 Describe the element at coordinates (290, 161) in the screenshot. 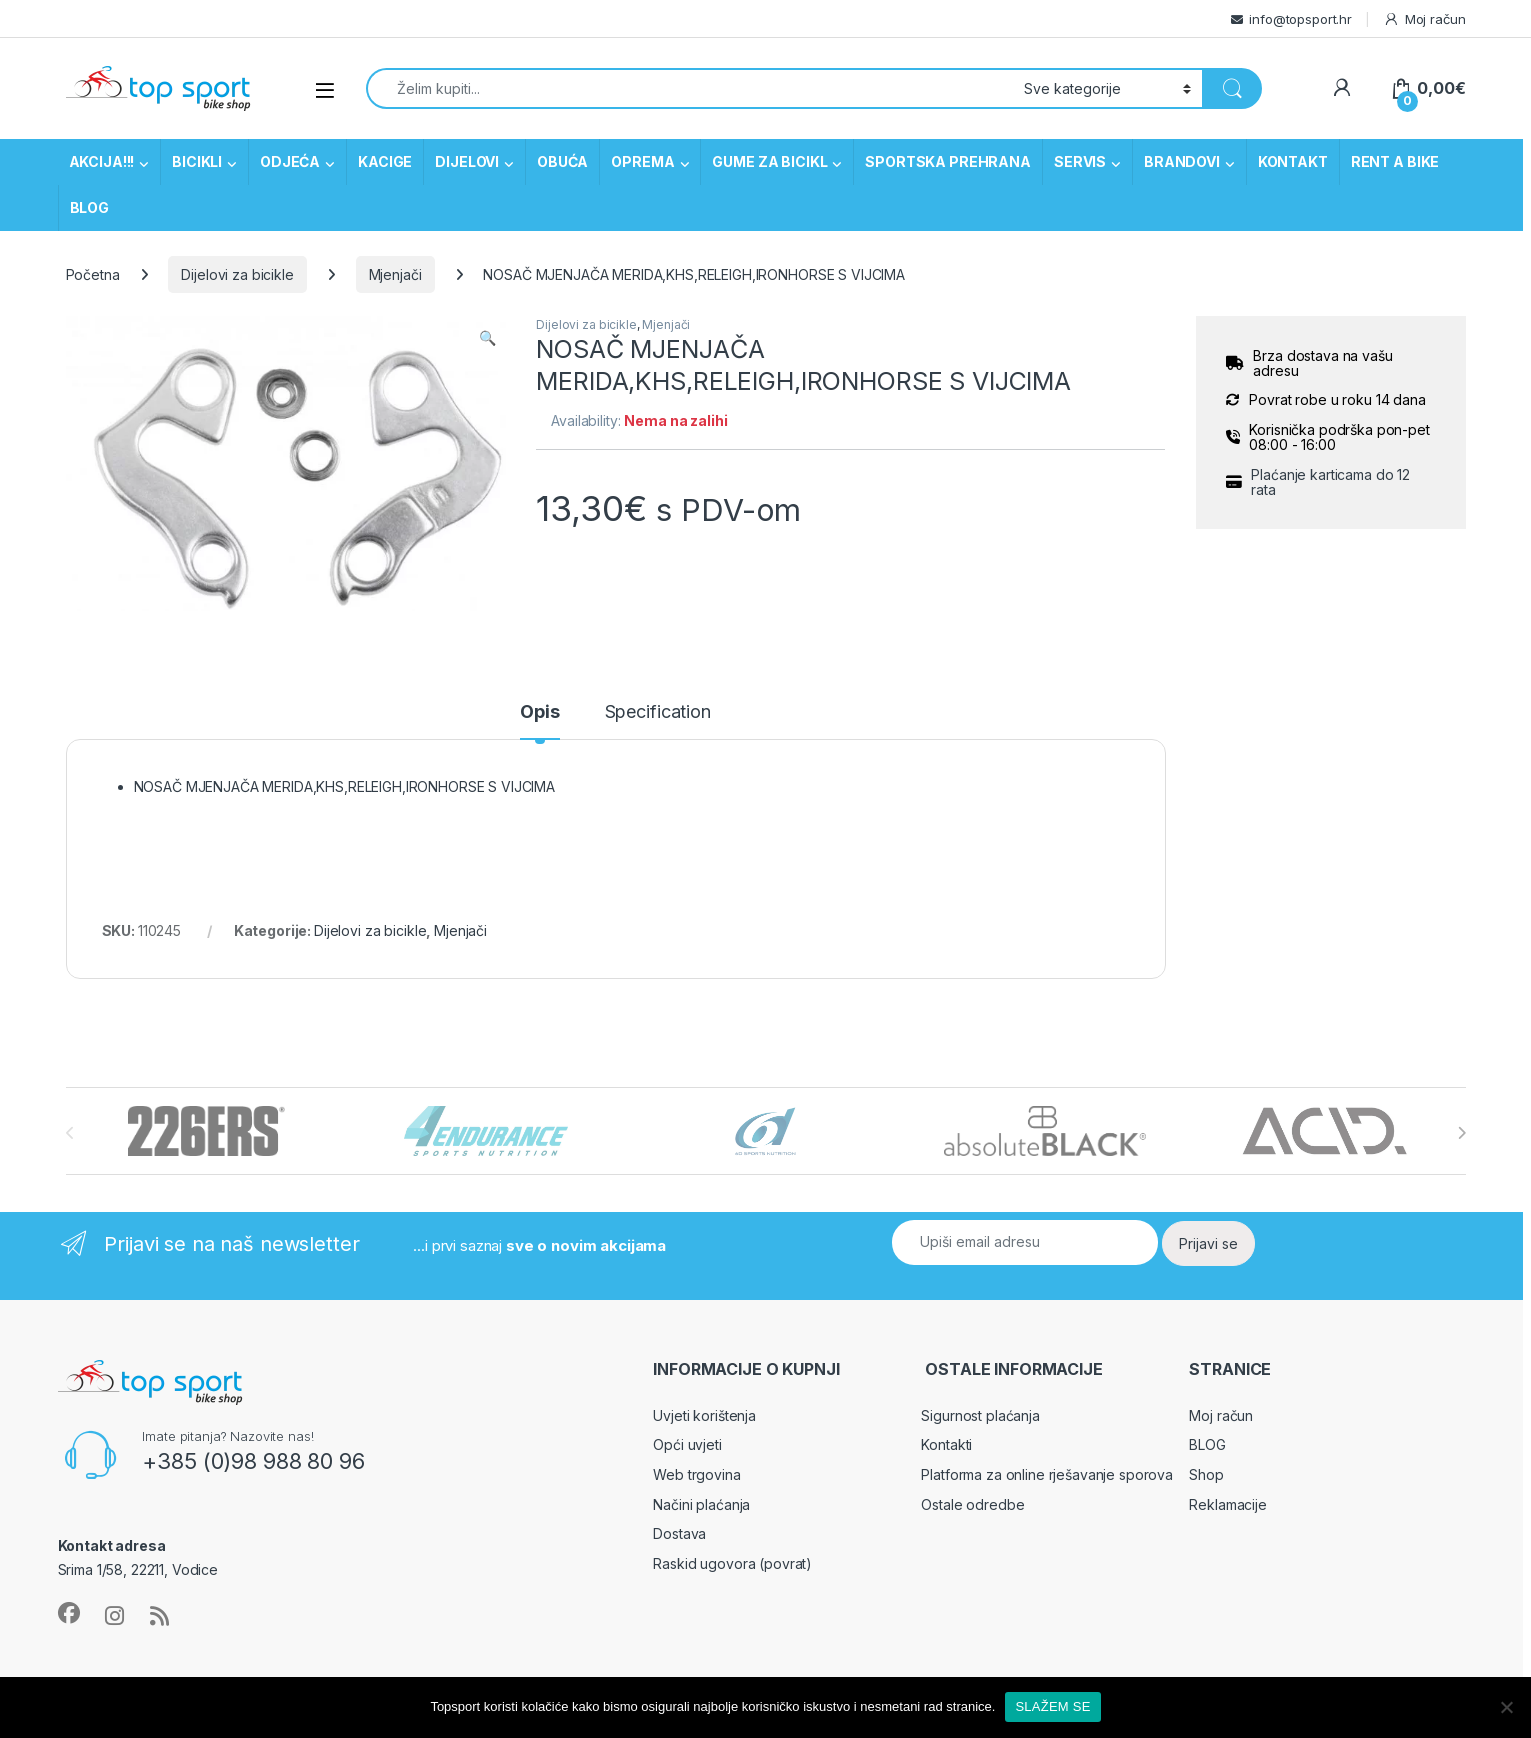

I see `ODJEĆA` at that location.